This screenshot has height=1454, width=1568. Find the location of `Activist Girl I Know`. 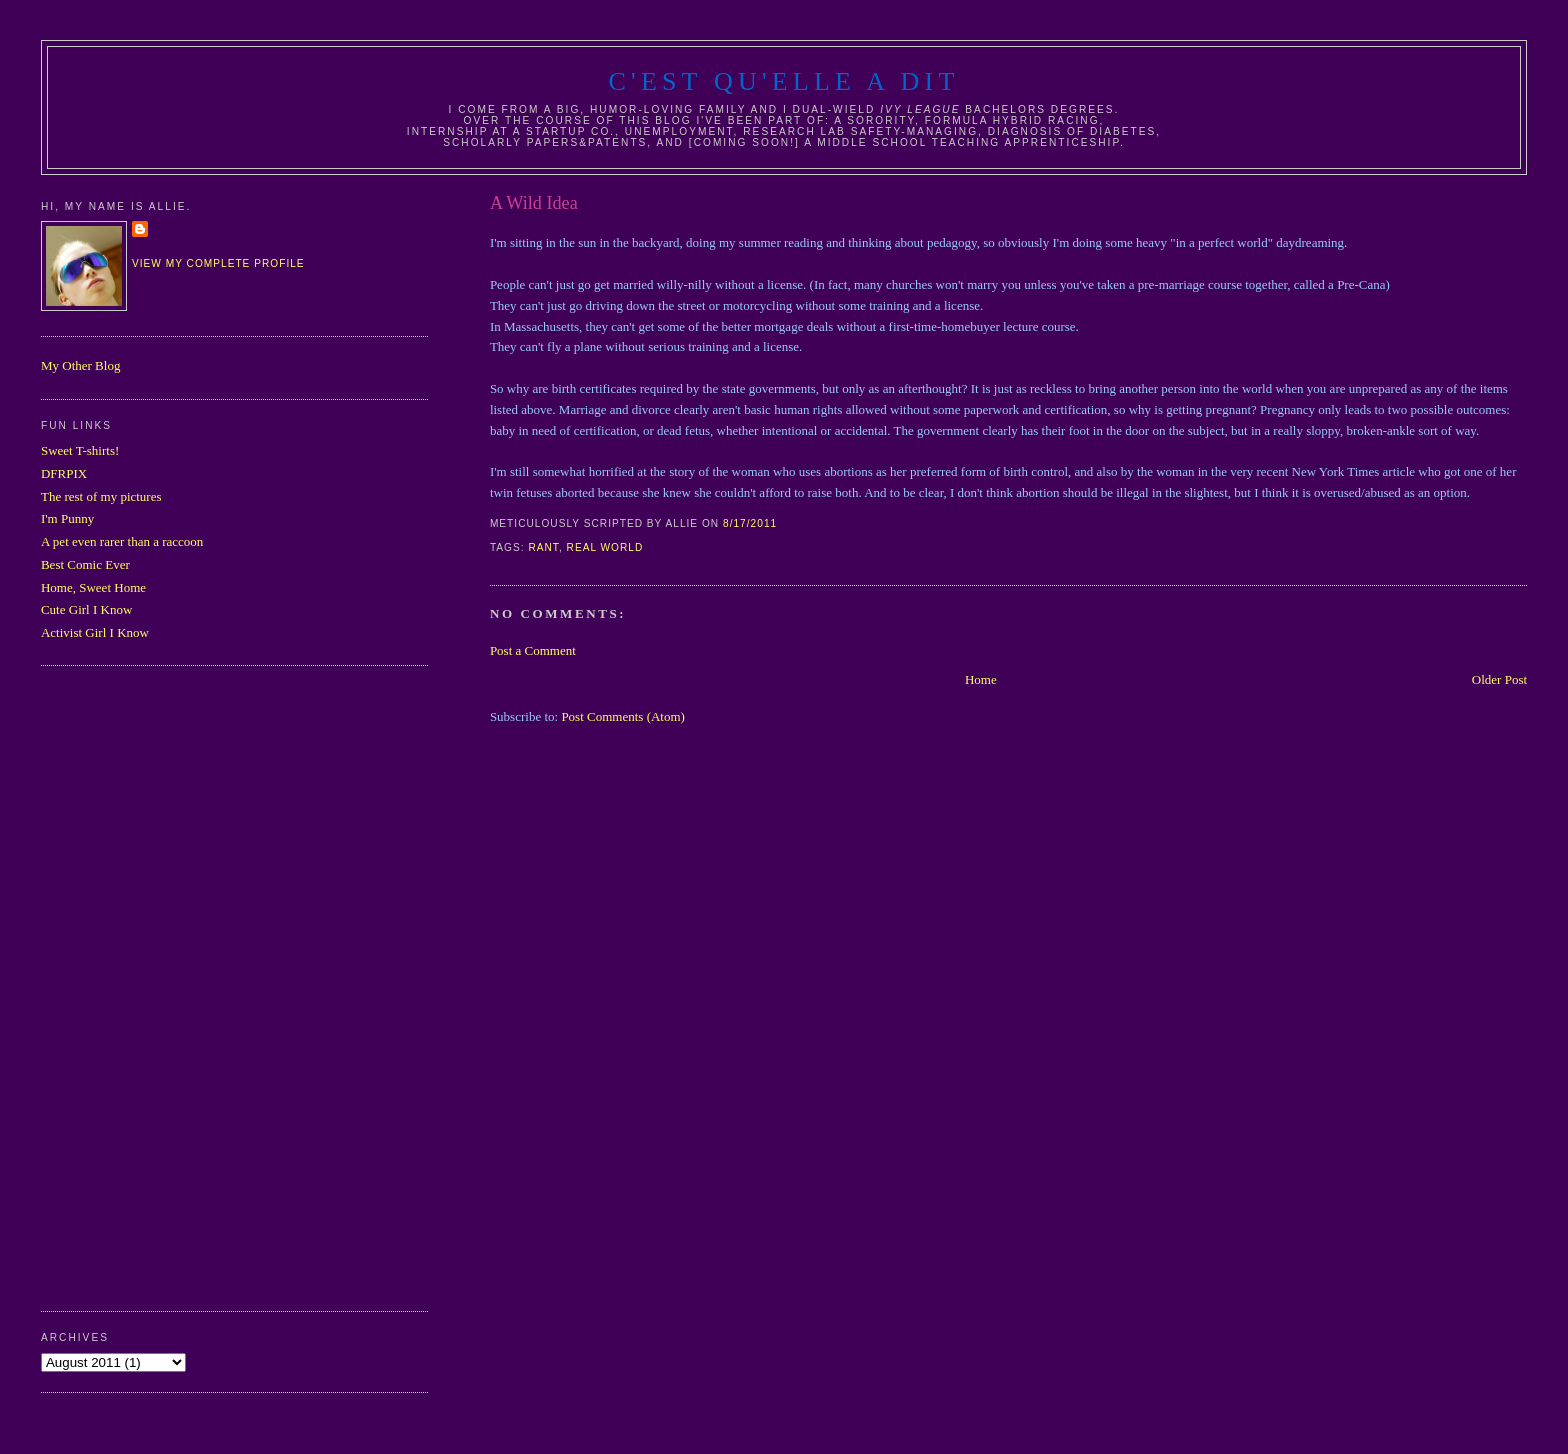

Activist Girl I Know is located at coordinates (95, 632).